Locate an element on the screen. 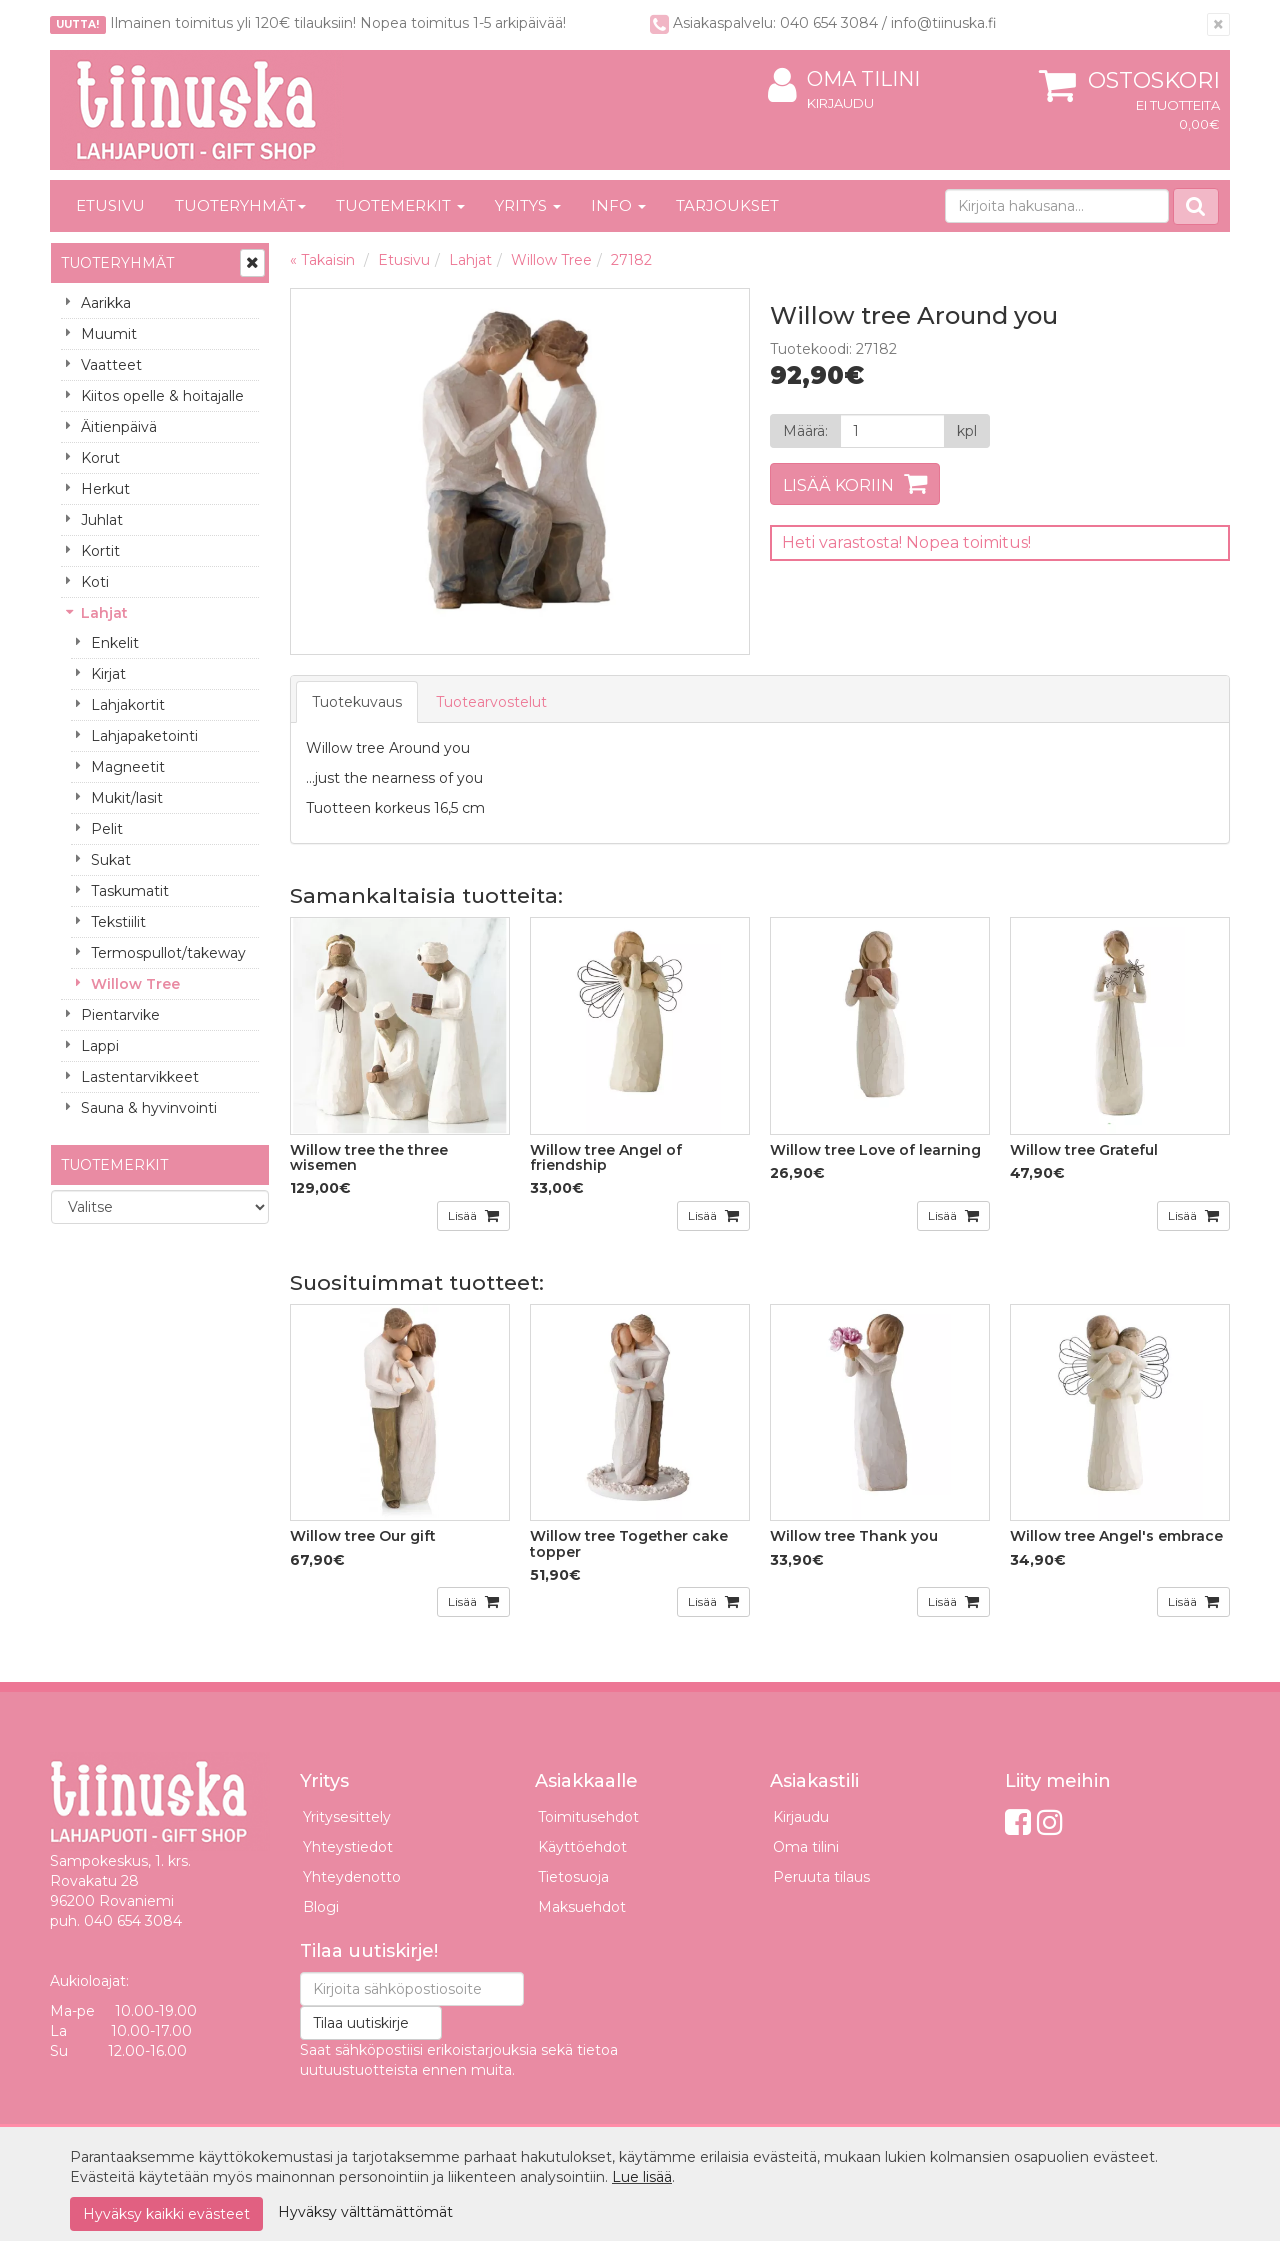 This screenshot has width=1280, height=2241. Peruuta tilaus is located at coordinates (821, 1877).